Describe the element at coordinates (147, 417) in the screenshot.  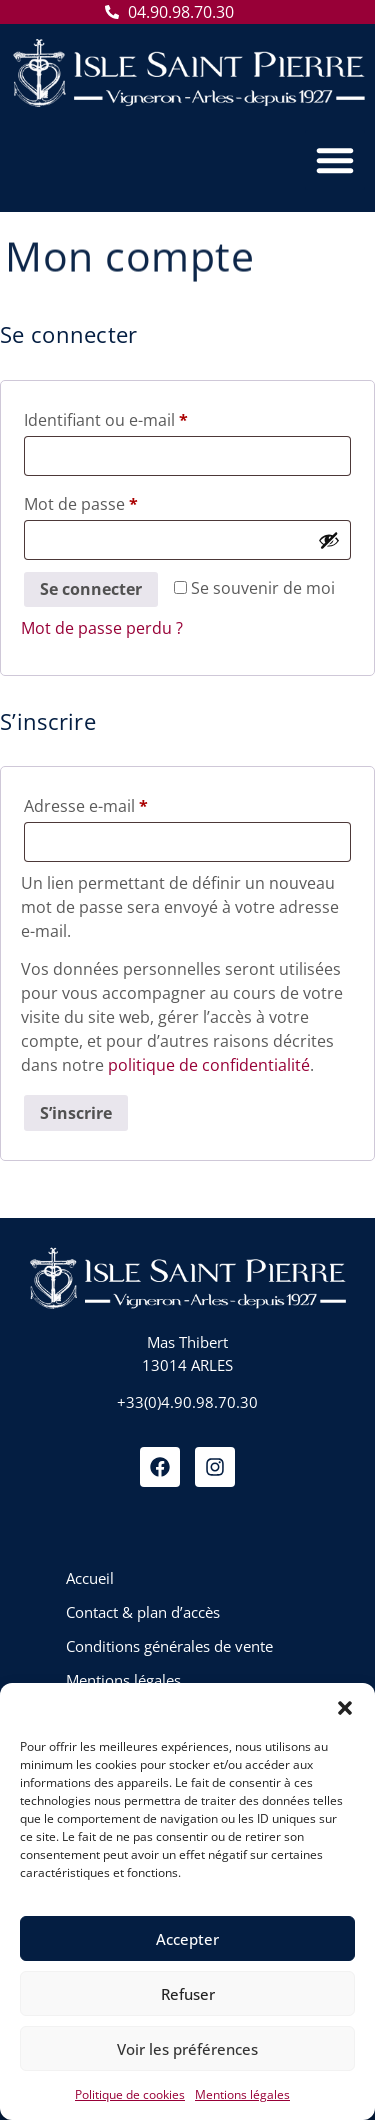
I see `Identifiant ou e-mail` at that location.